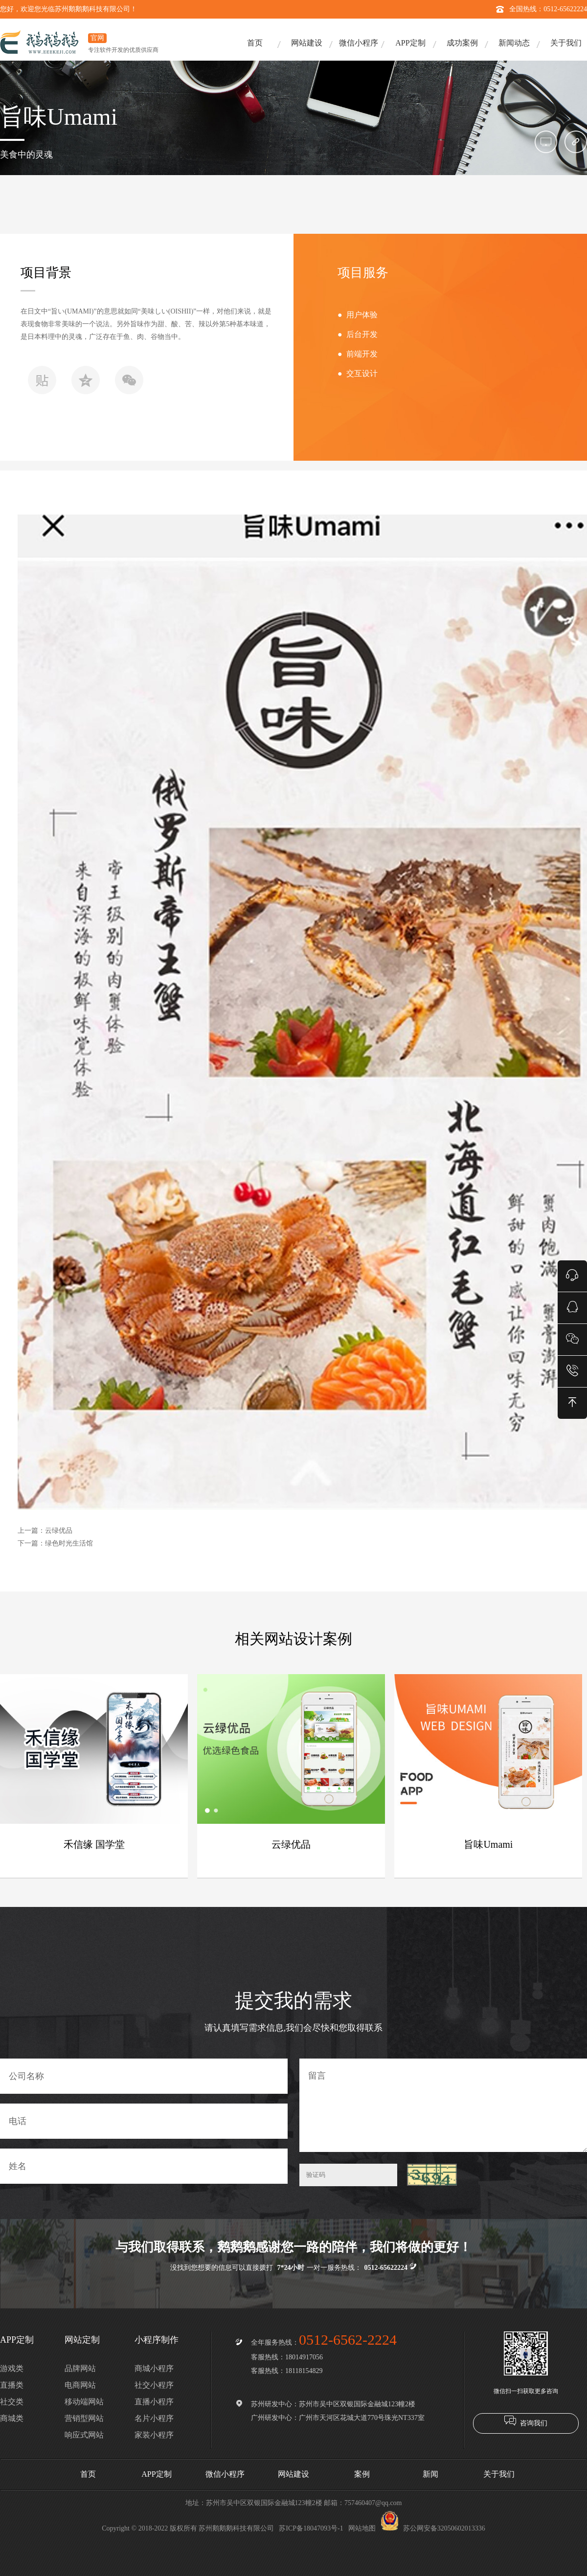 The width and height of the screenshot is (587, 2576). What do you see at coordinates (11, 2401) in the screenshot?
I see `社交类` at bounding box center [11, 2401].